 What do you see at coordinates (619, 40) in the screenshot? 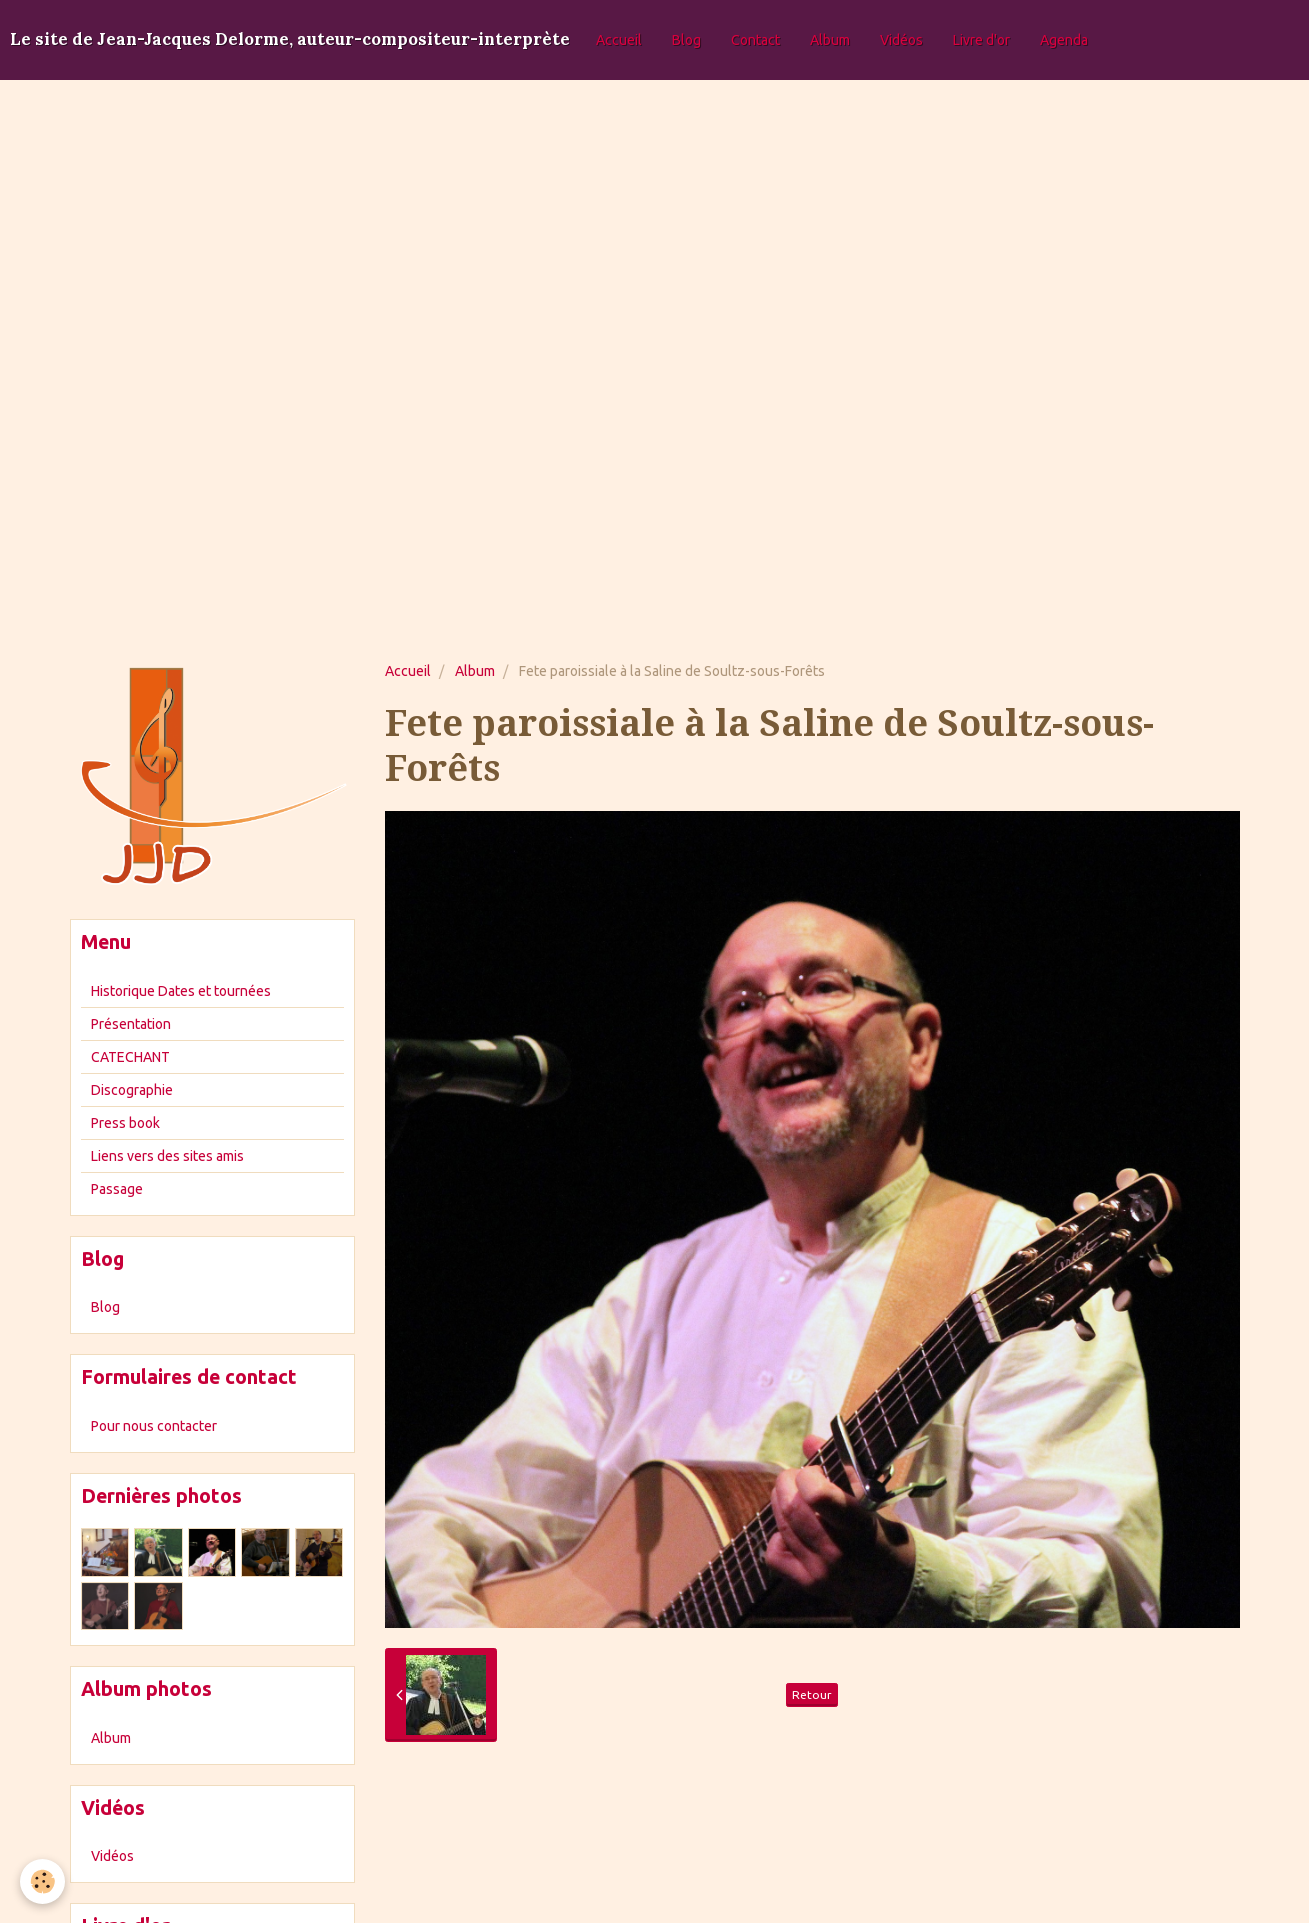
I see `Accueil` at bounding box center [619, 40].